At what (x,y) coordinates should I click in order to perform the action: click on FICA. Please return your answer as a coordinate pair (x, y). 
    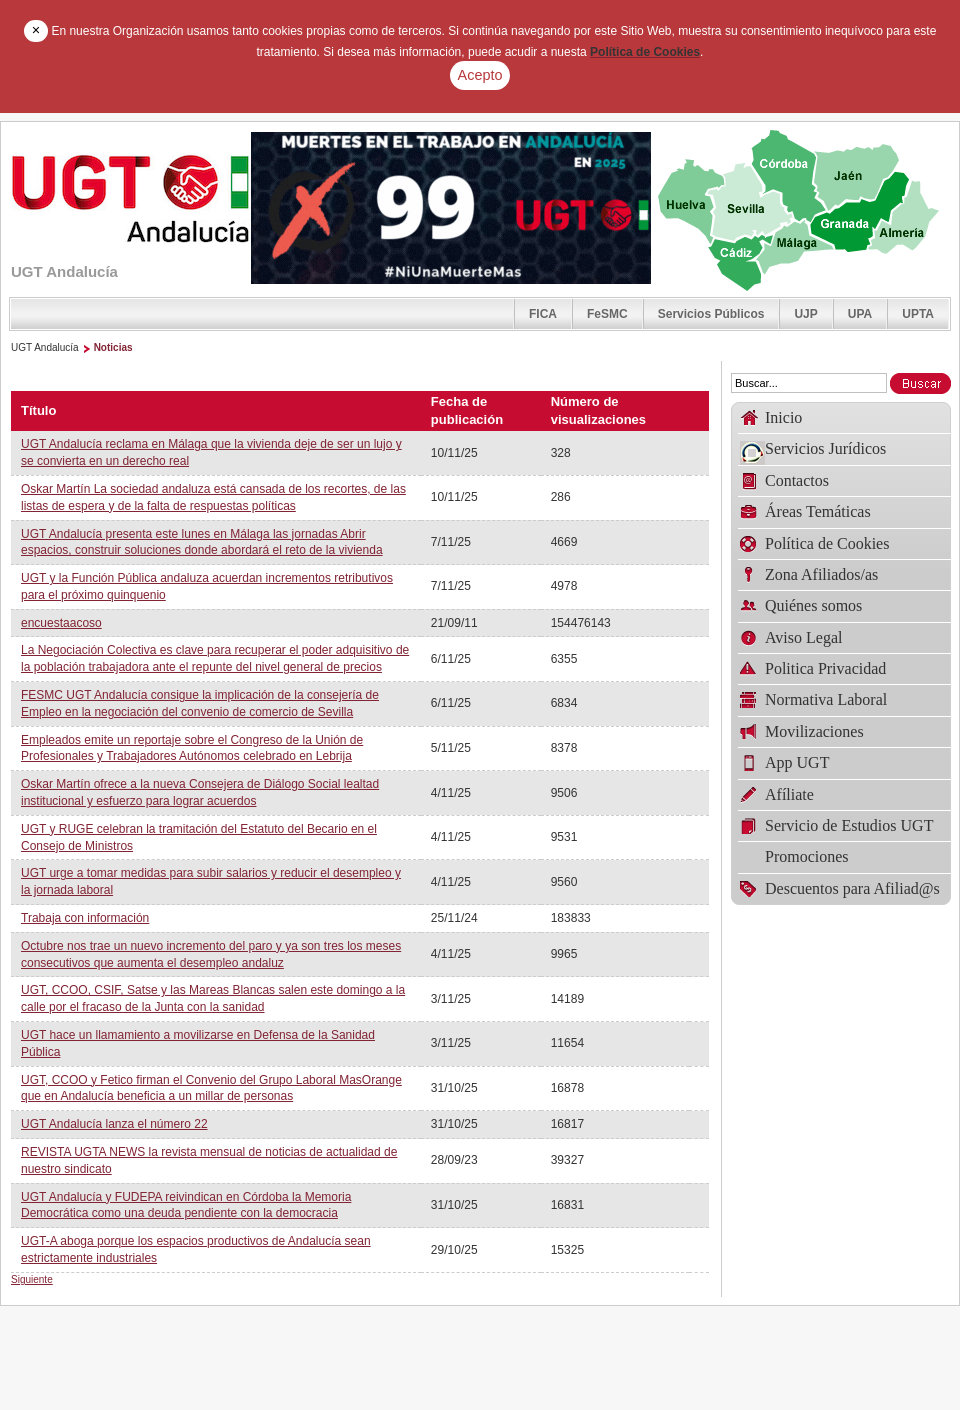
    Looking at the image, I should click on (543, 314).